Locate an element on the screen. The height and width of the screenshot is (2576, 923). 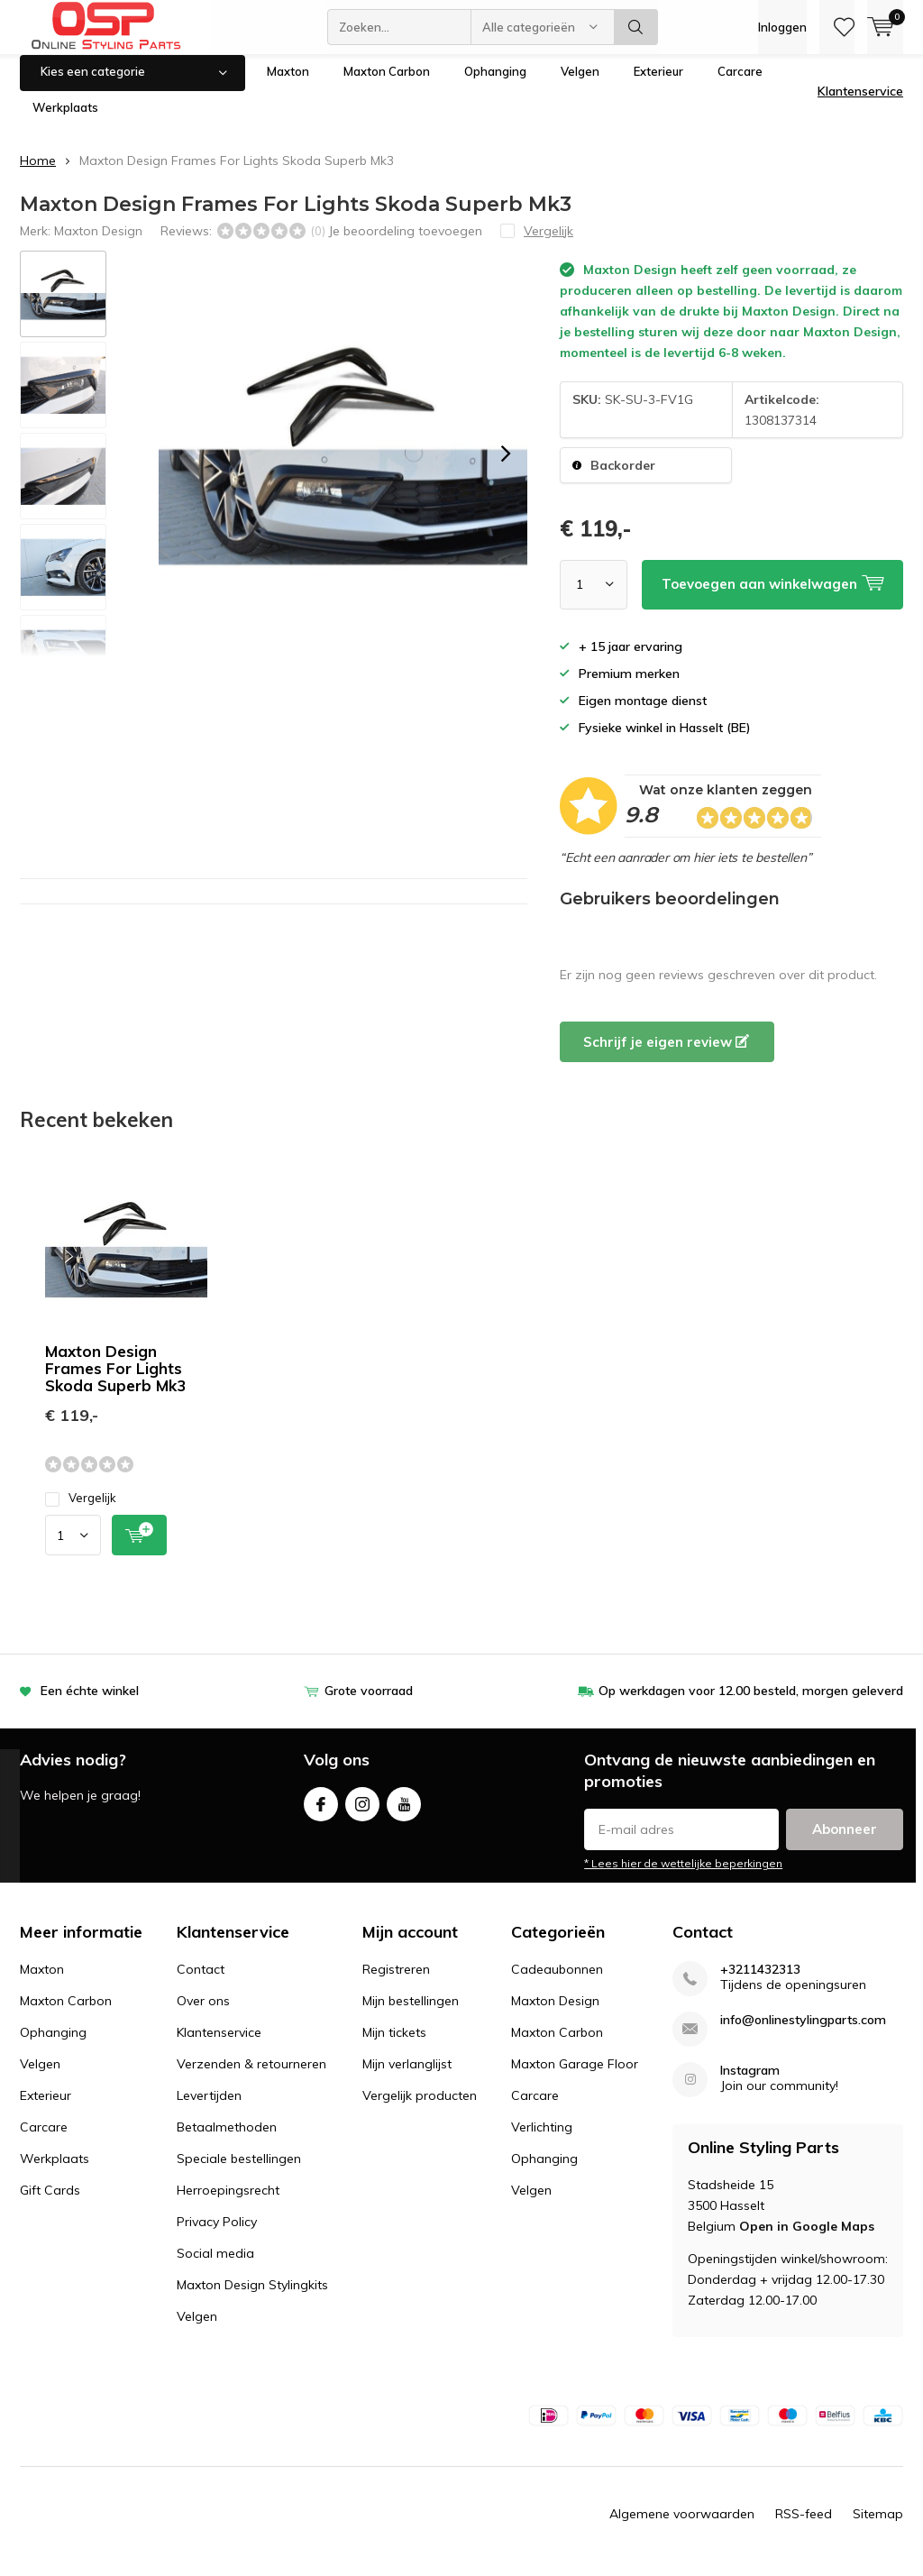
Ophanging is located at coordinates (495, 85).